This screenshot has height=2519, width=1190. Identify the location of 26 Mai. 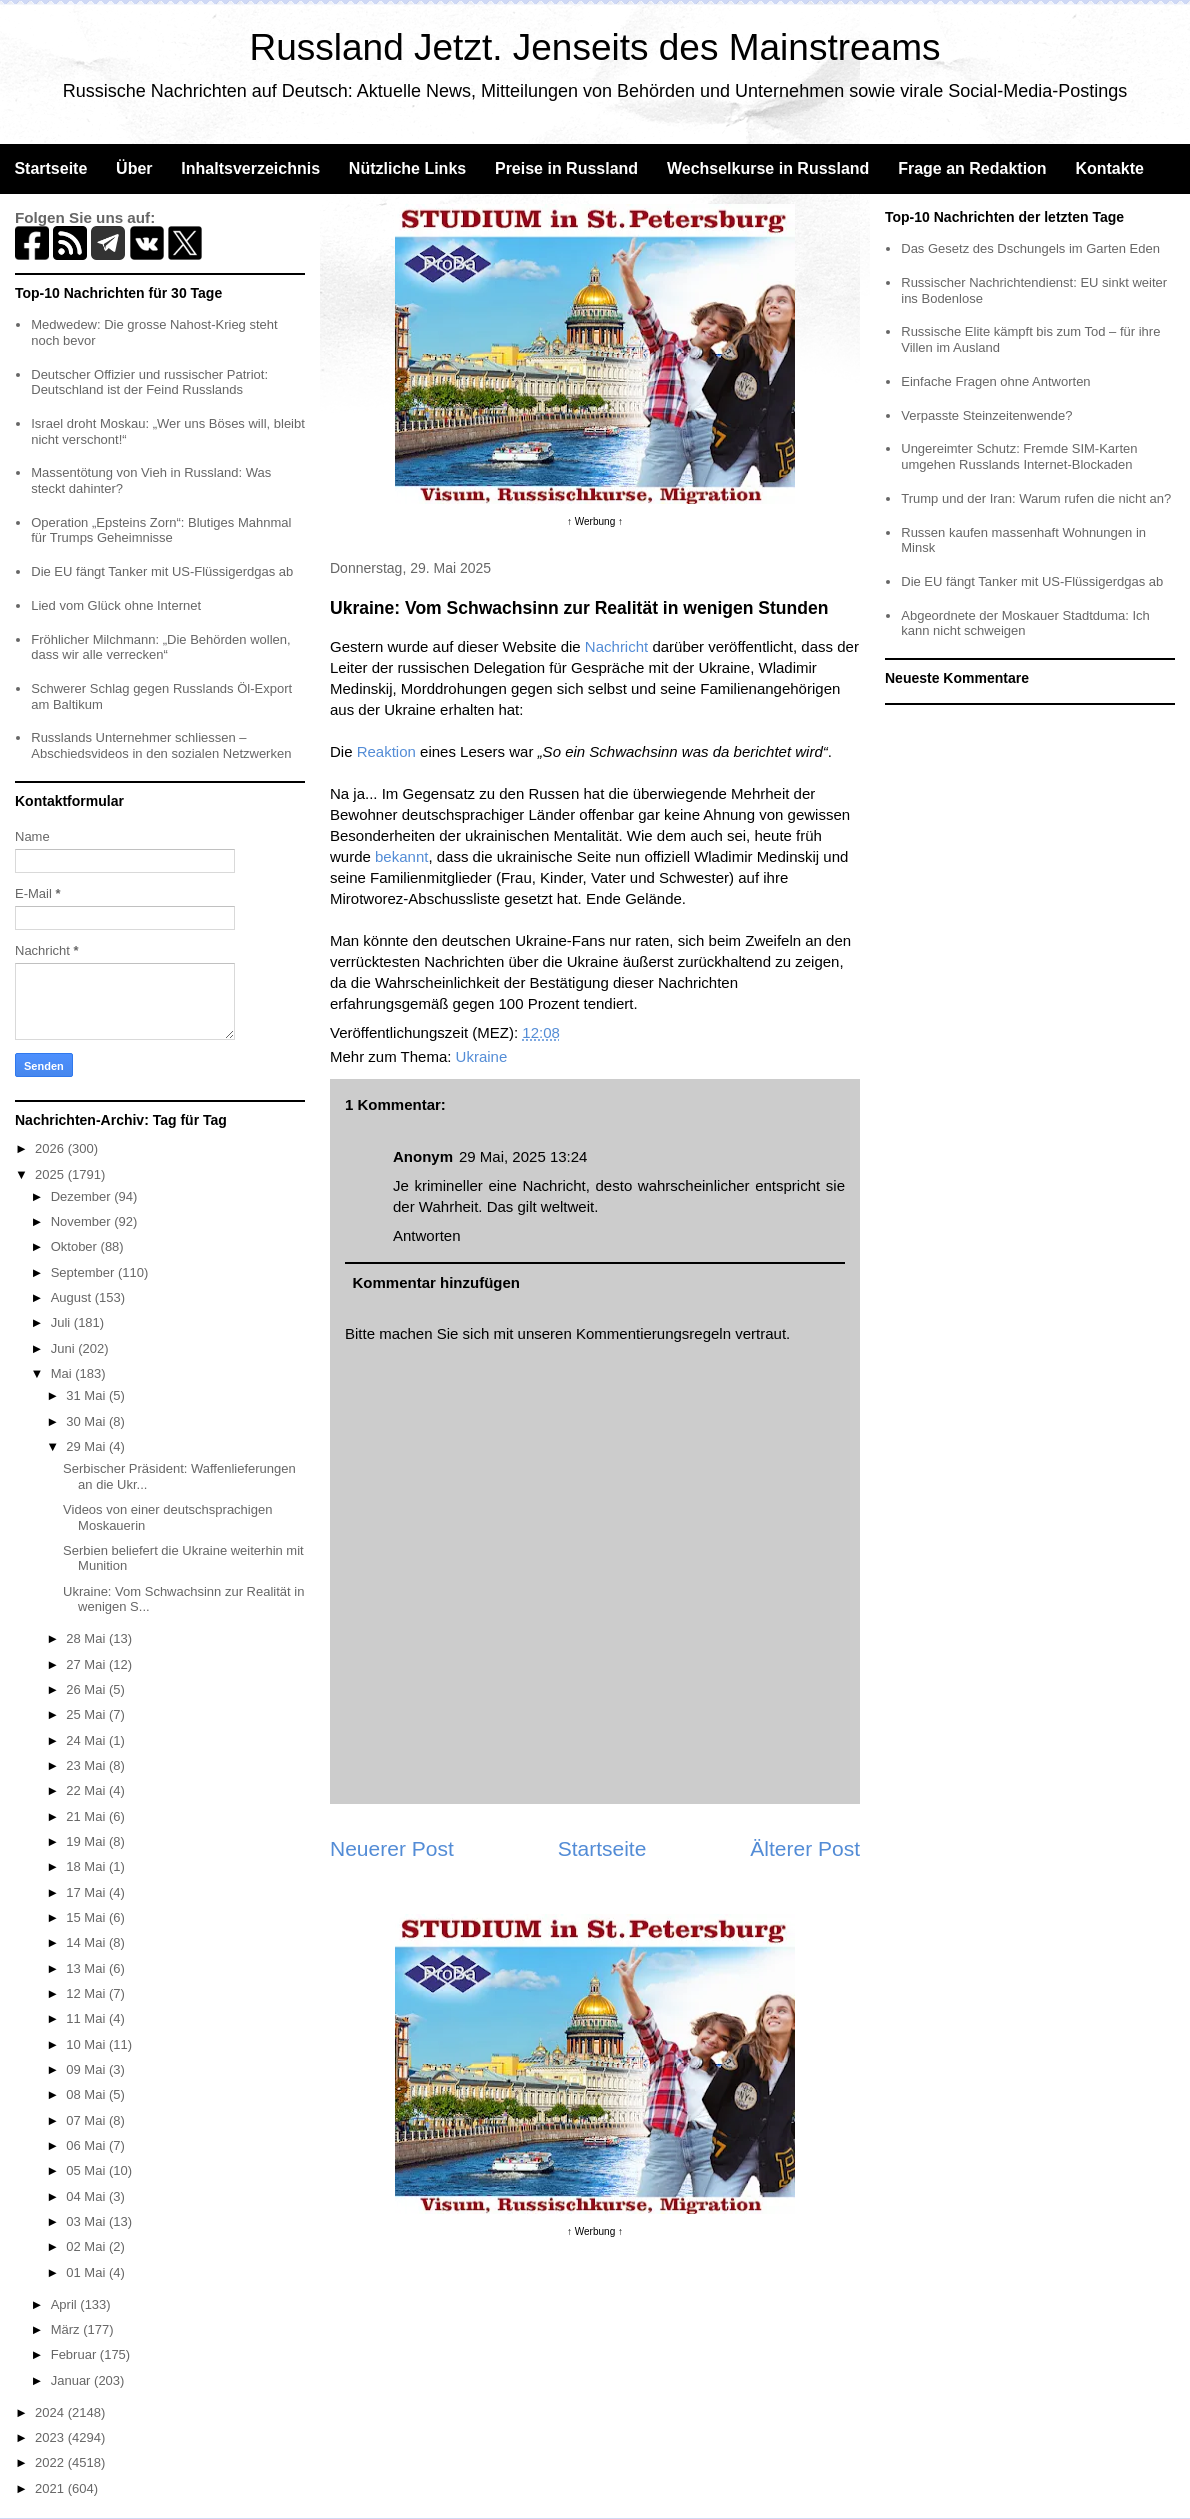
(87, 1689).